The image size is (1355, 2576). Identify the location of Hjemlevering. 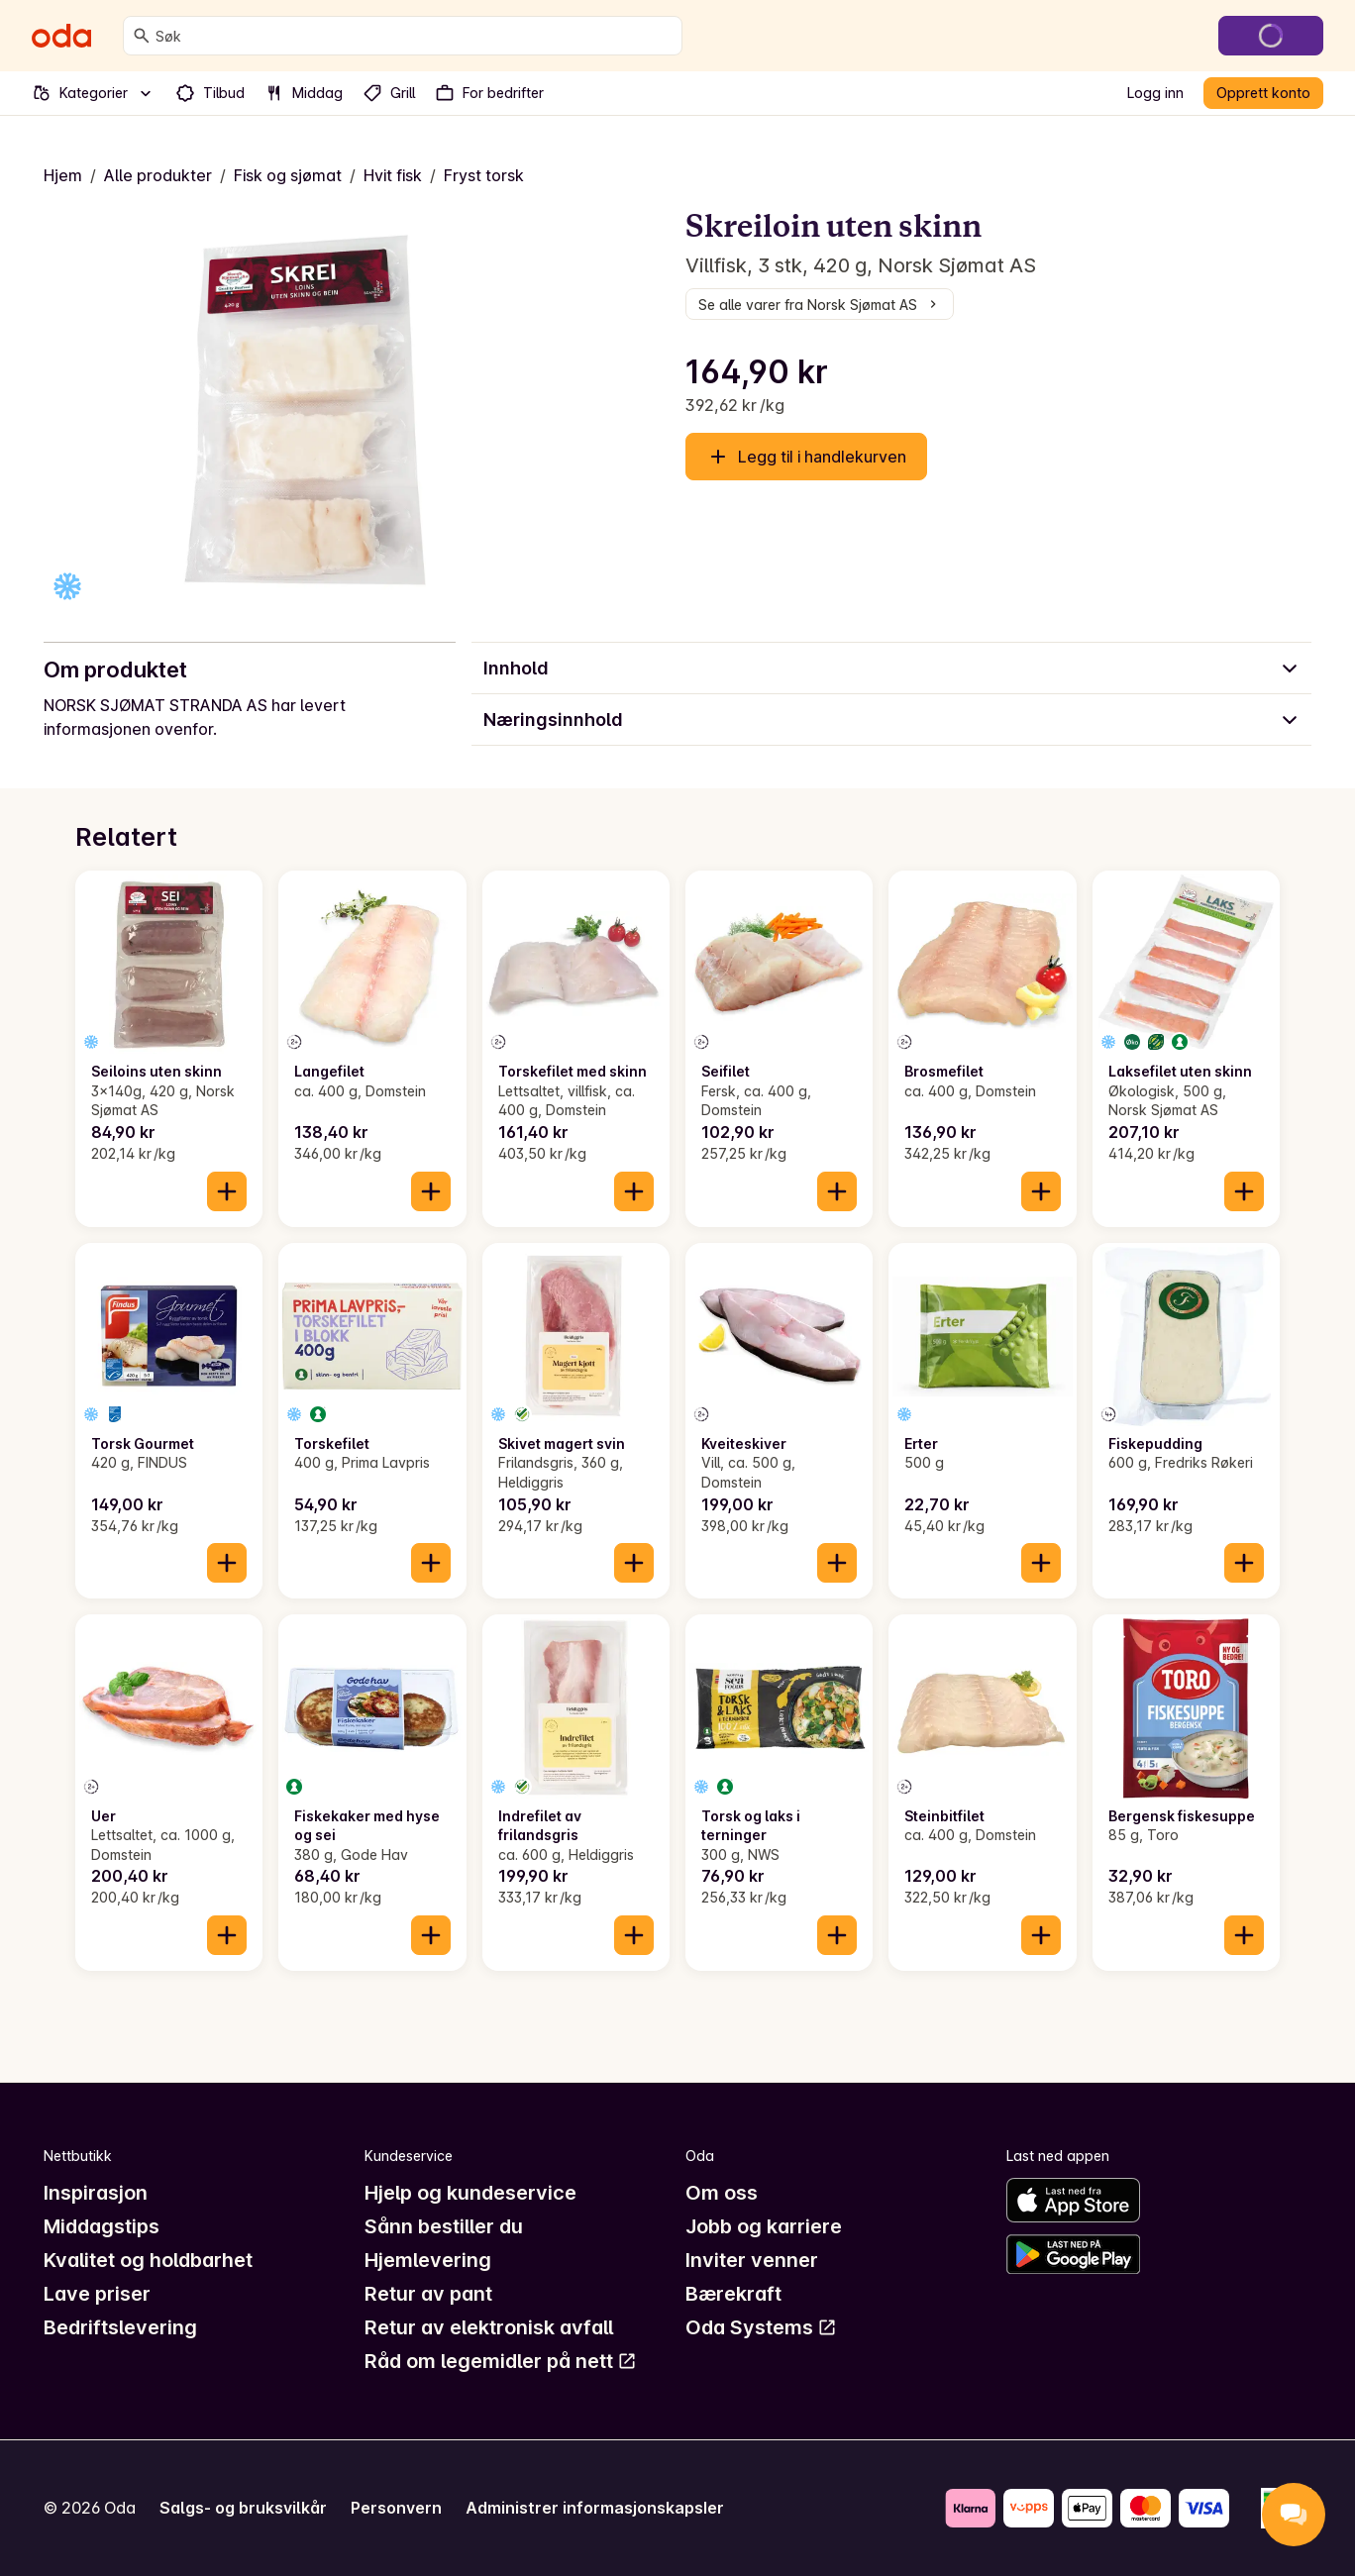
(428, 2260).